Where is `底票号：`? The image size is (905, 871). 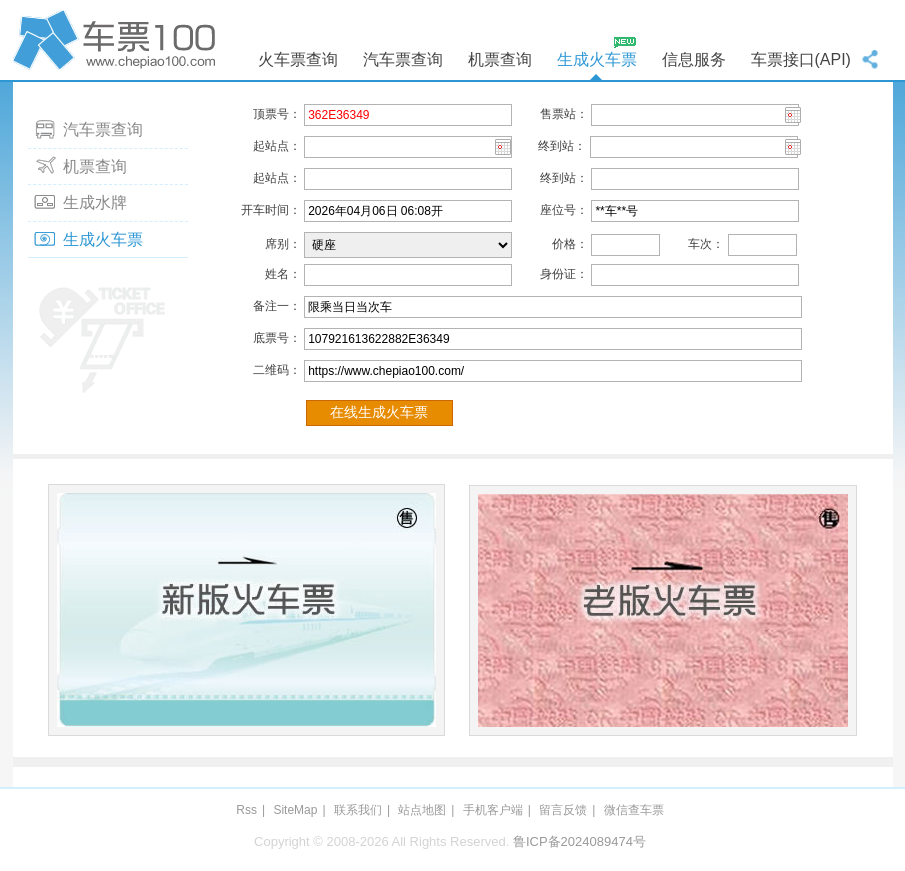
底票号： is located at coordinates (271, 338).